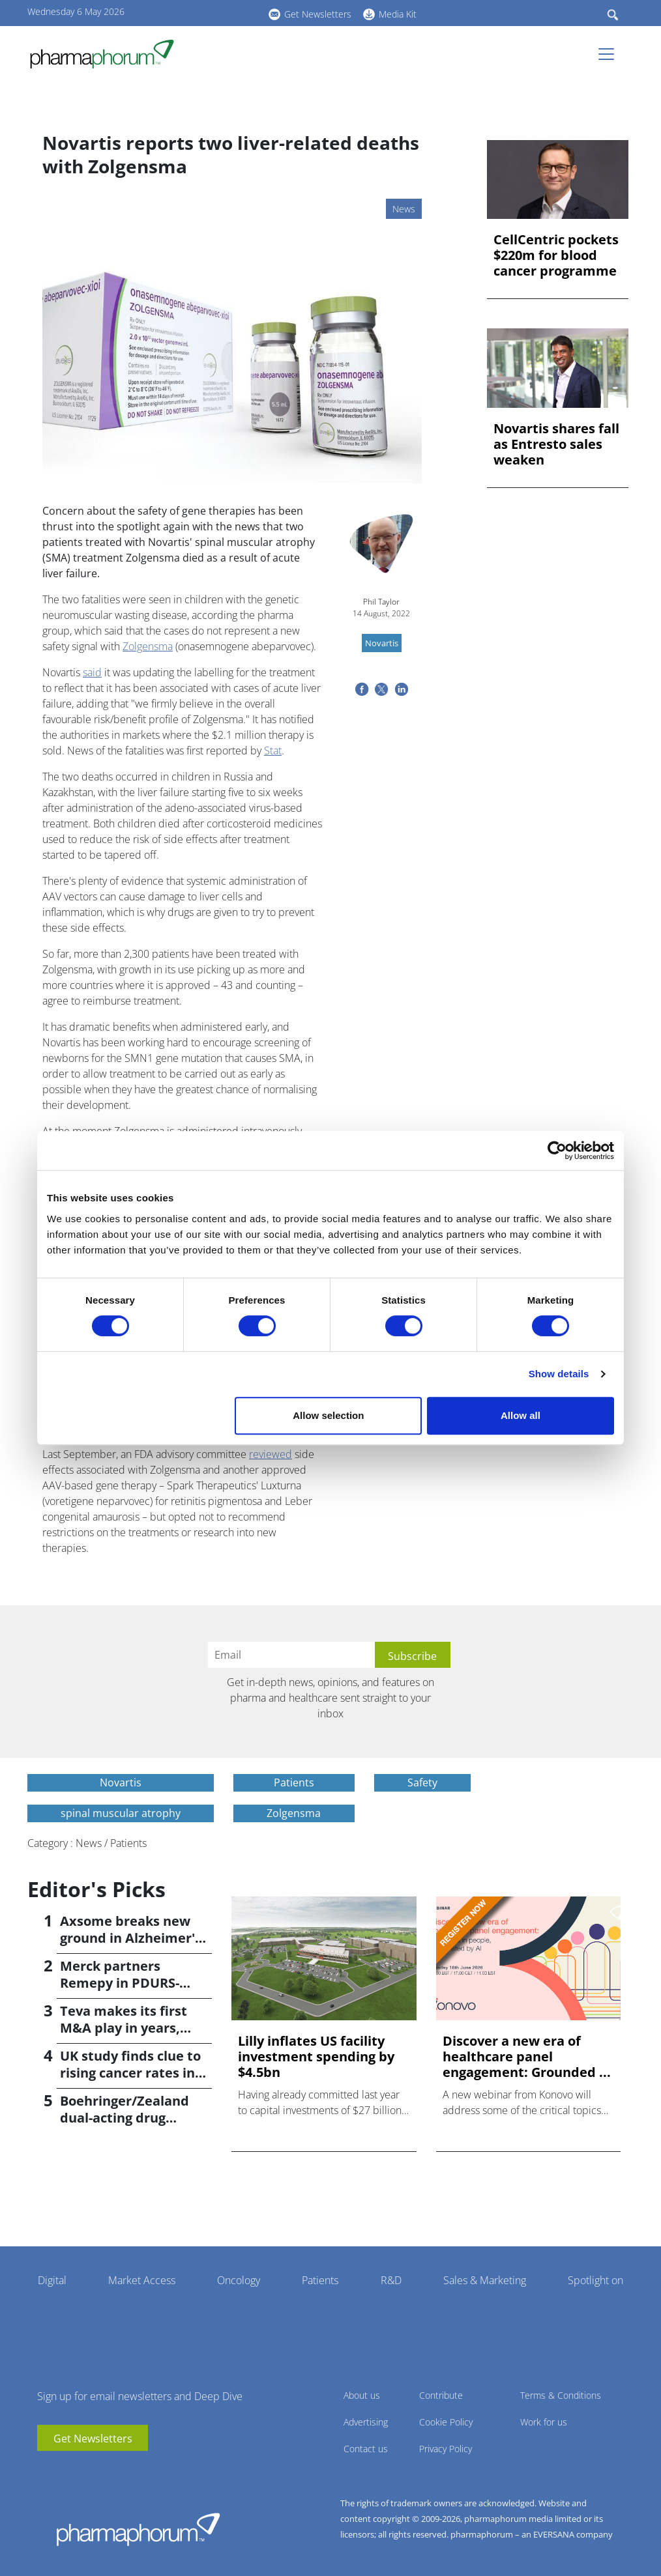 This screenshot has width=661, height=2576. Describe the element at coordinates (446, 2422) in the screenshot. I see `Cookie Policy` at that location.